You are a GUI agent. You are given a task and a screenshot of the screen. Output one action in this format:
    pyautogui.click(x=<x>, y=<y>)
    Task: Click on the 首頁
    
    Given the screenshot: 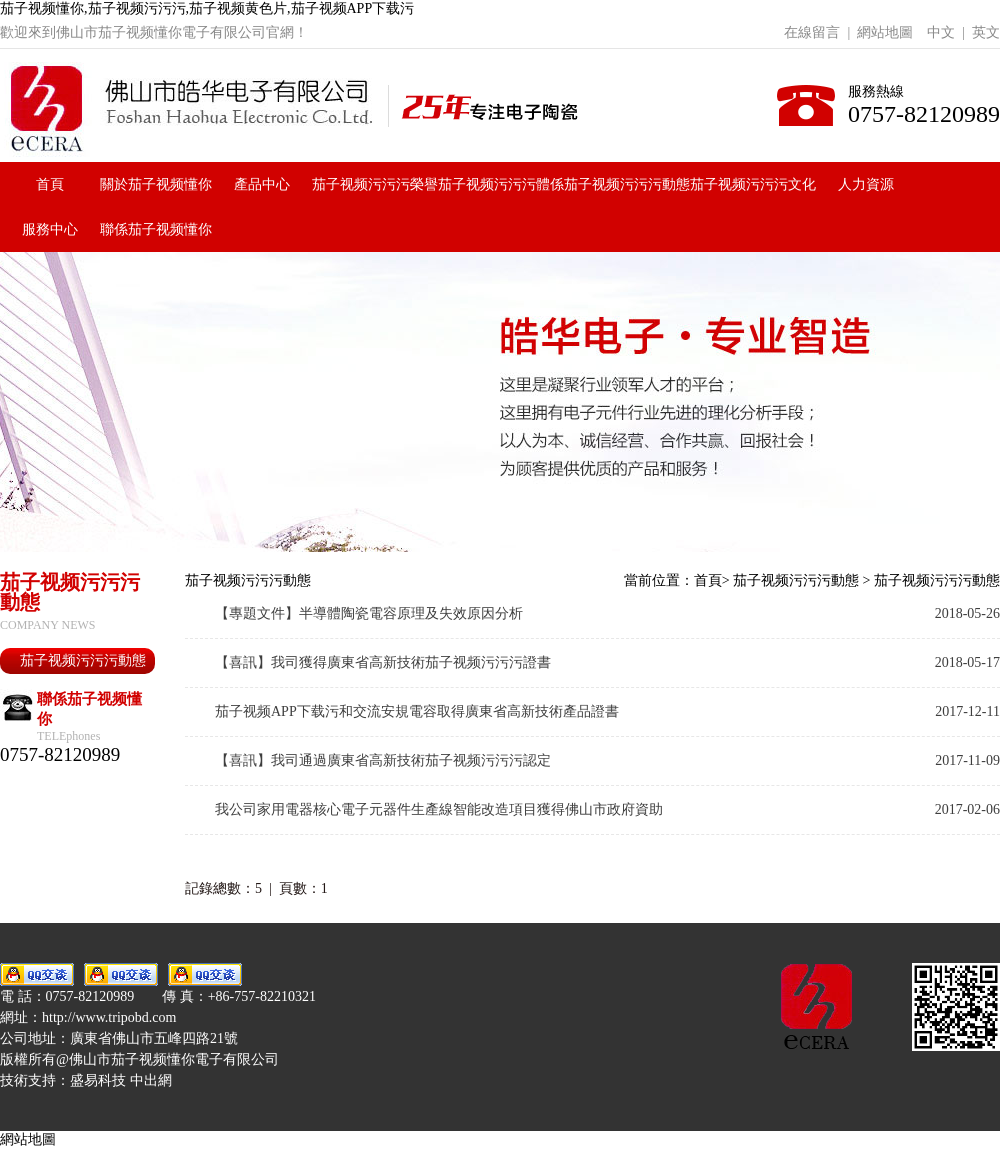 What is the action you would take?
    pyautogui.click(x=50, y=184)
    